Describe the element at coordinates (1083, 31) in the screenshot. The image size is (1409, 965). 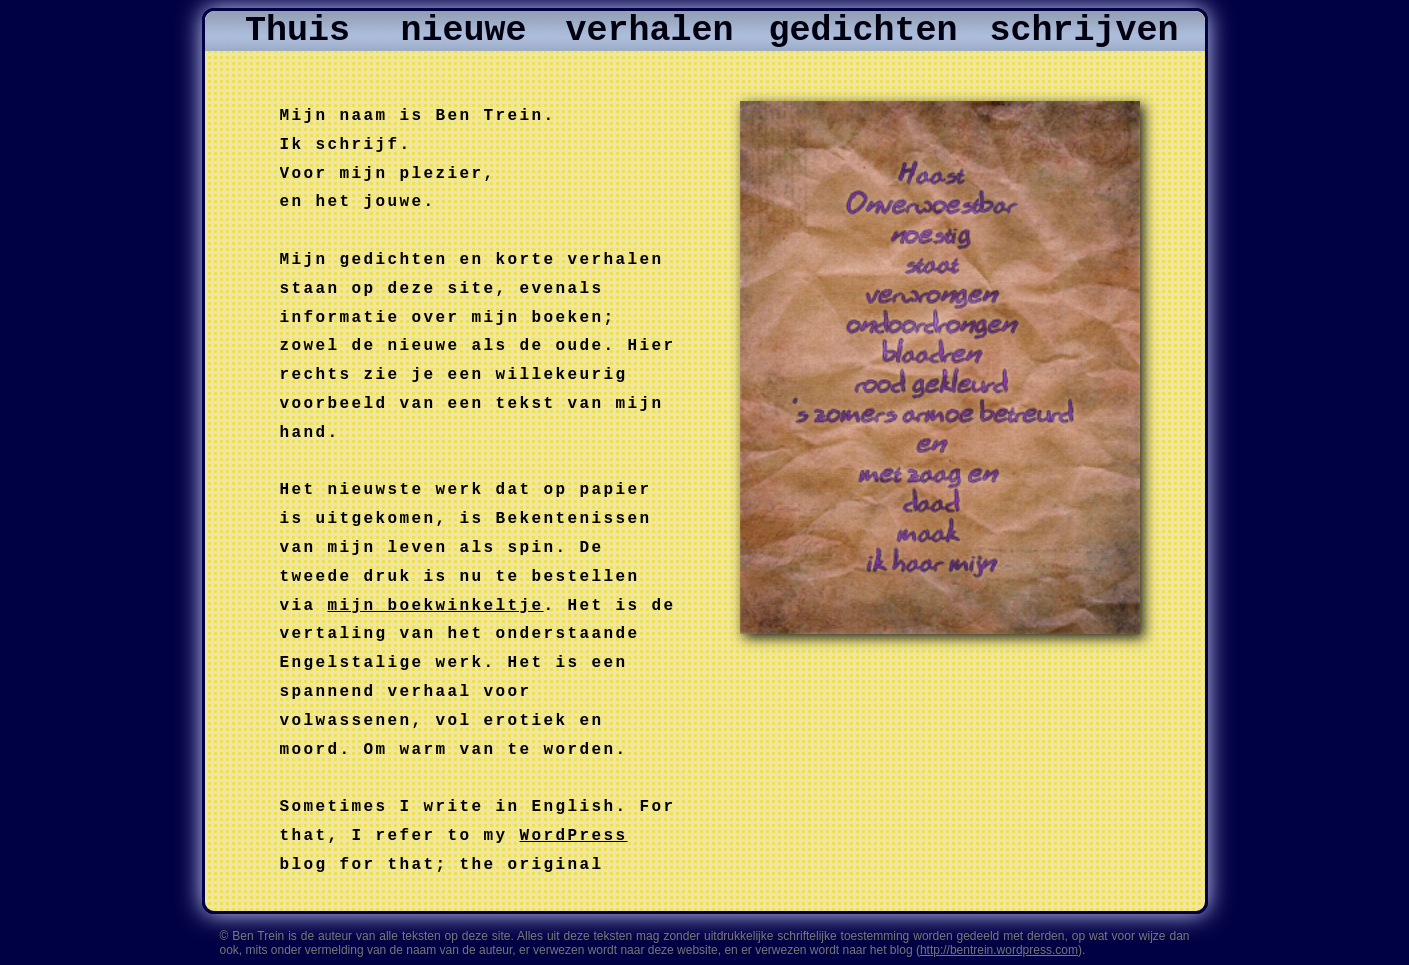
I see `schrijven` at that location.